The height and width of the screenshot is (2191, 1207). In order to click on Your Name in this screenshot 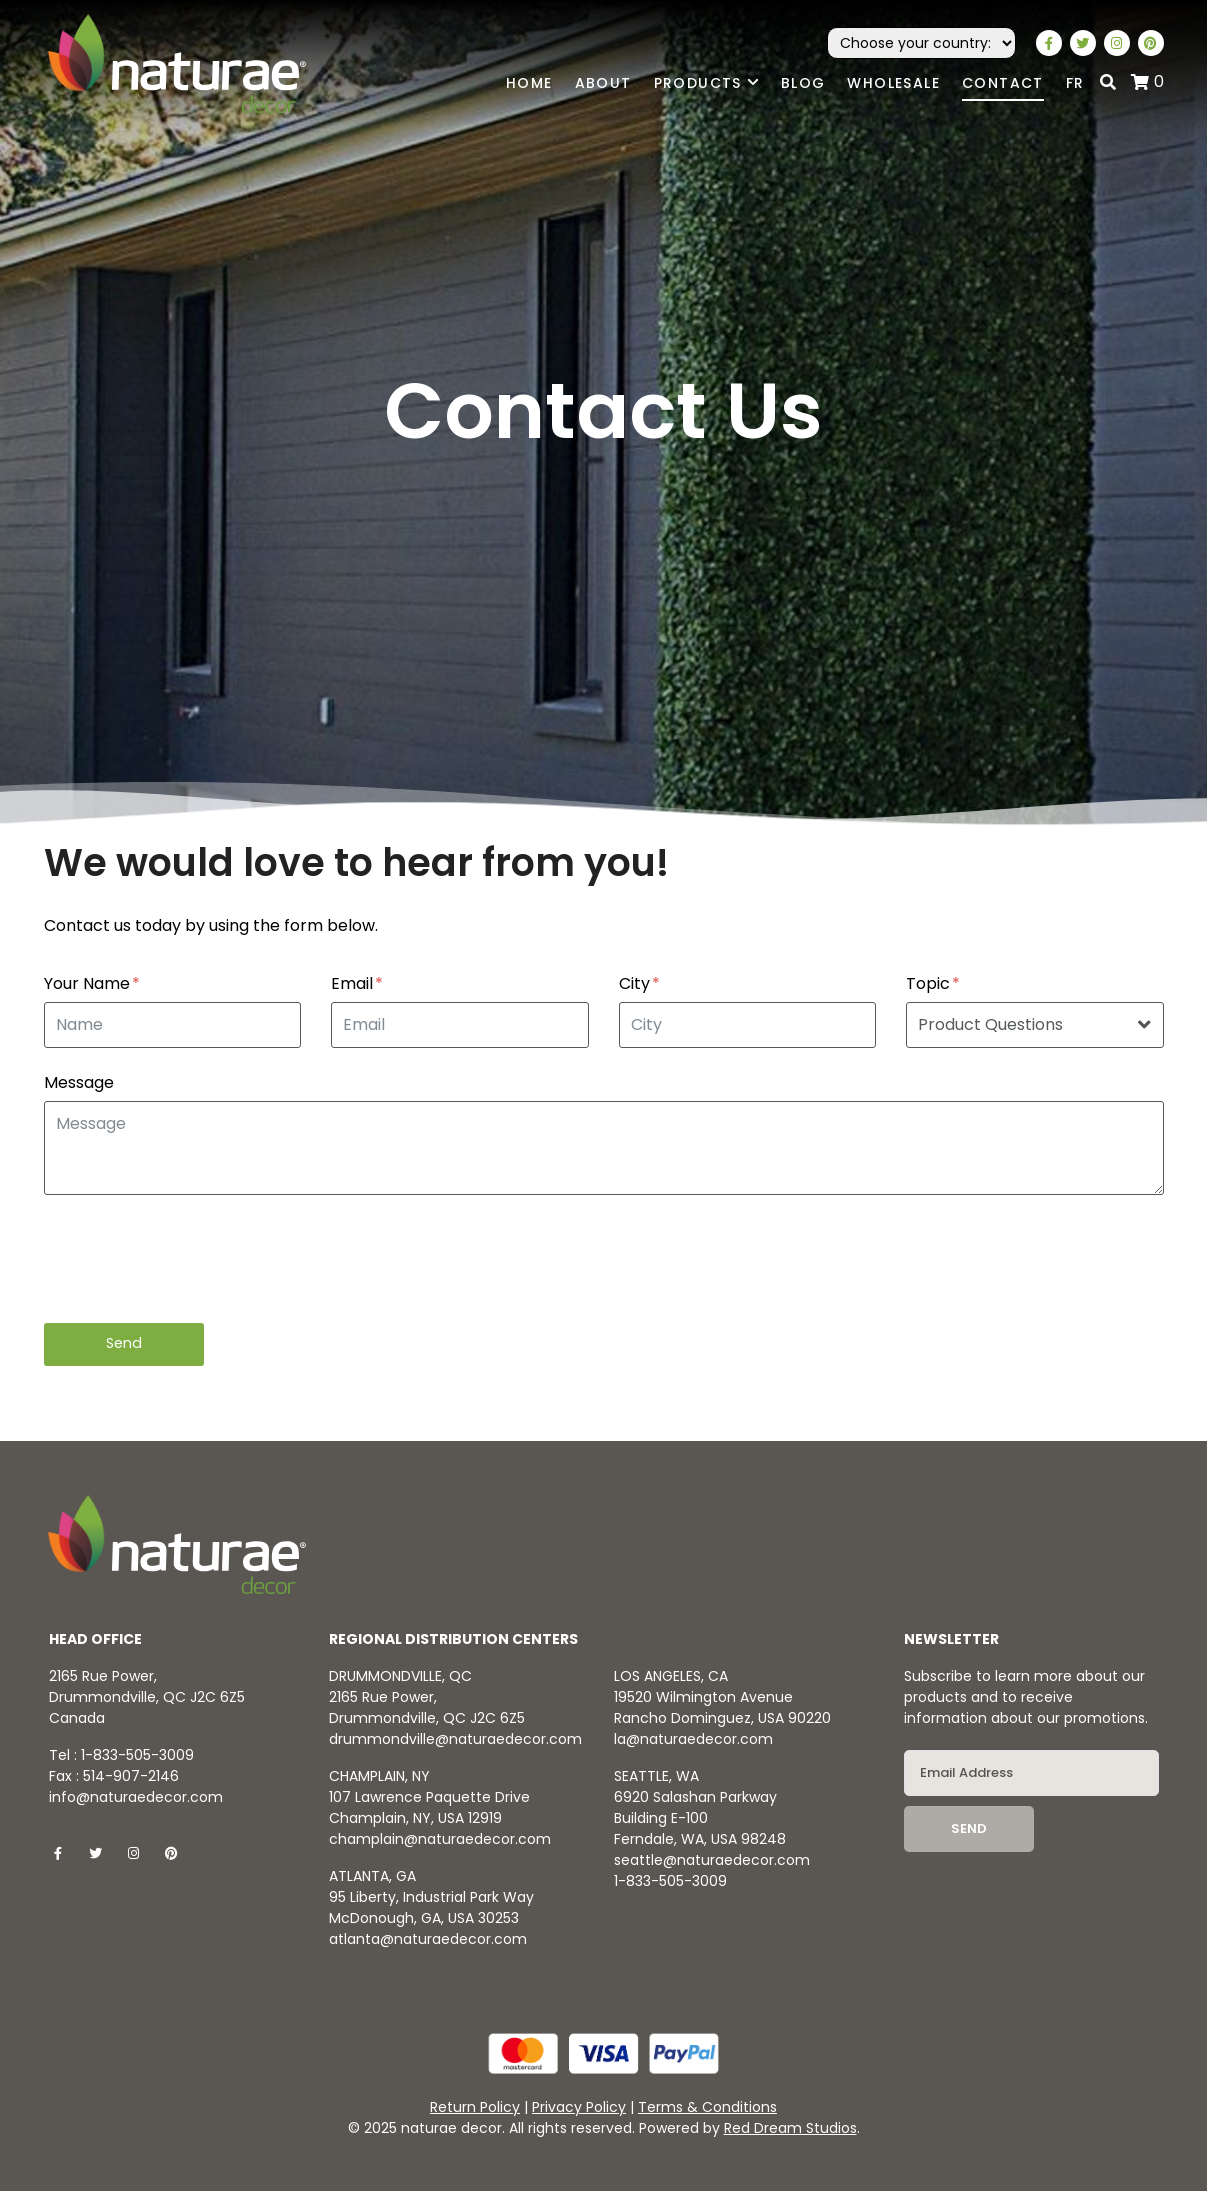, I will do `click(92, 984)`.